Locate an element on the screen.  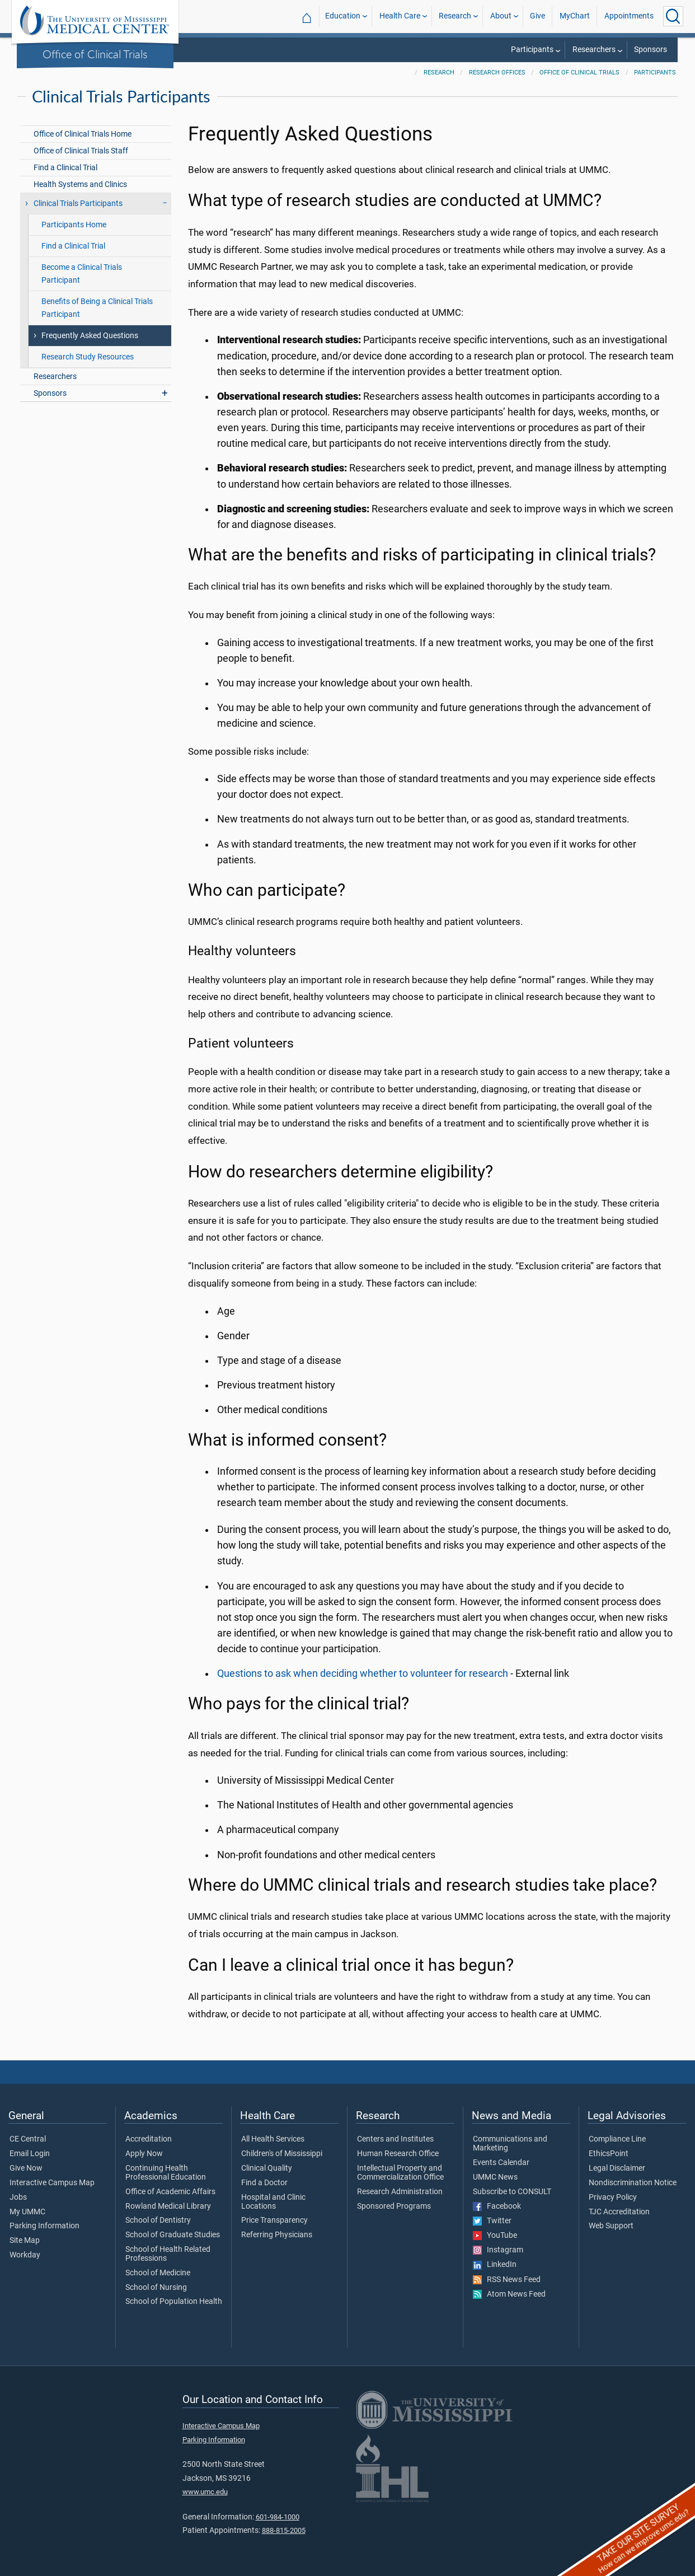
Price Transparency is located at coordinates (274, 2220).